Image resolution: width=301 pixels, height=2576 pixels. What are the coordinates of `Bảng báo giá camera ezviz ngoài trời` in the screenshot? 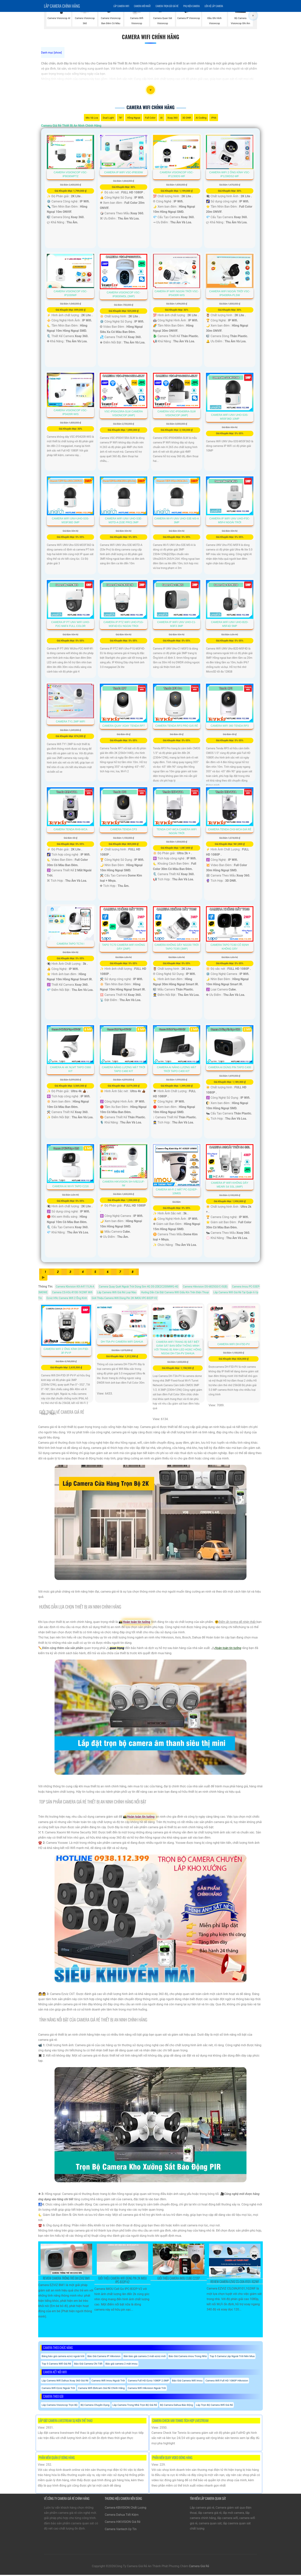 It's located at (64, 2356).